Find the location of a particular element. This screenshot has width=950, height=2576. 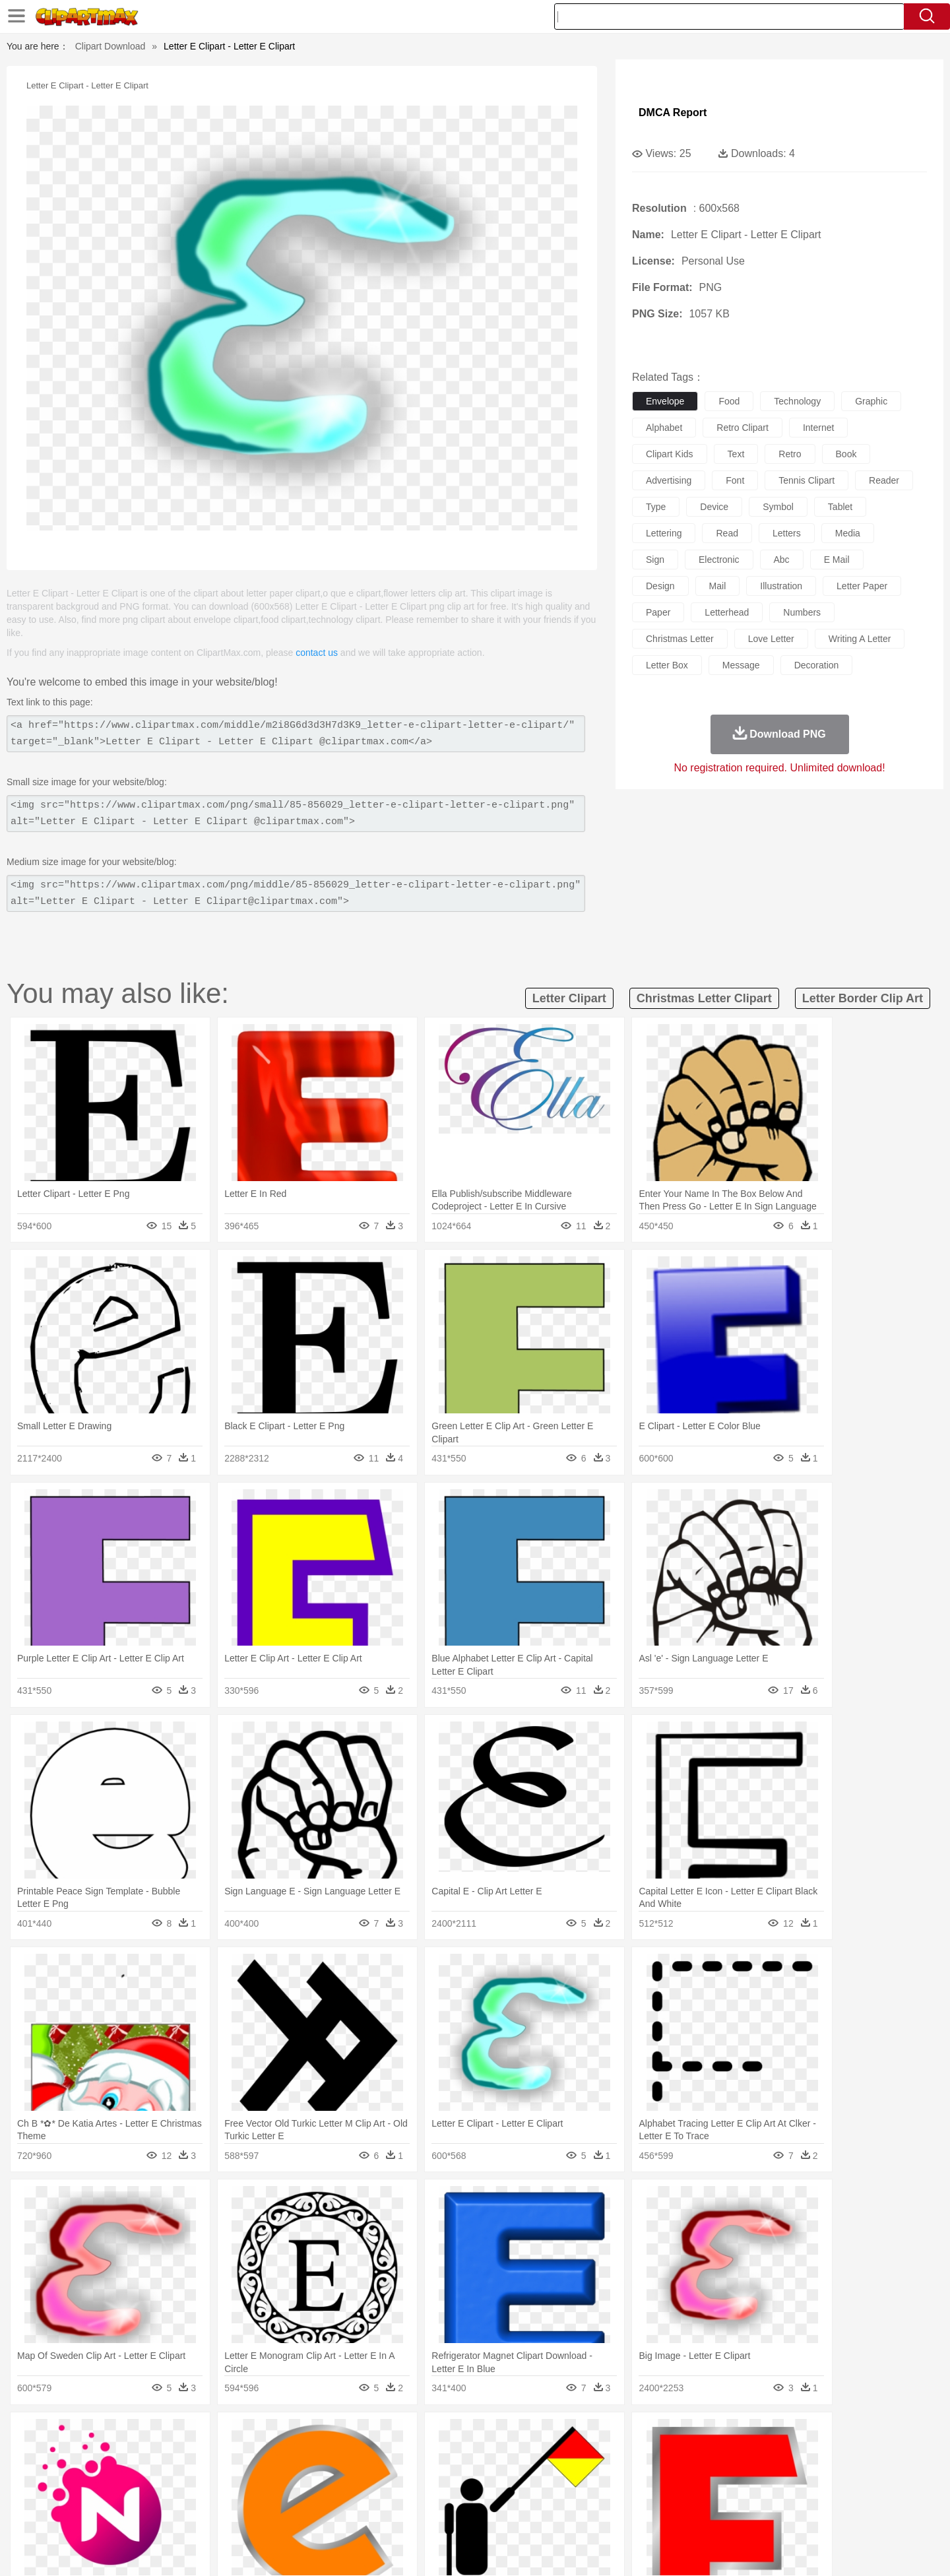

Meat is located at coordinates (333, 2514).